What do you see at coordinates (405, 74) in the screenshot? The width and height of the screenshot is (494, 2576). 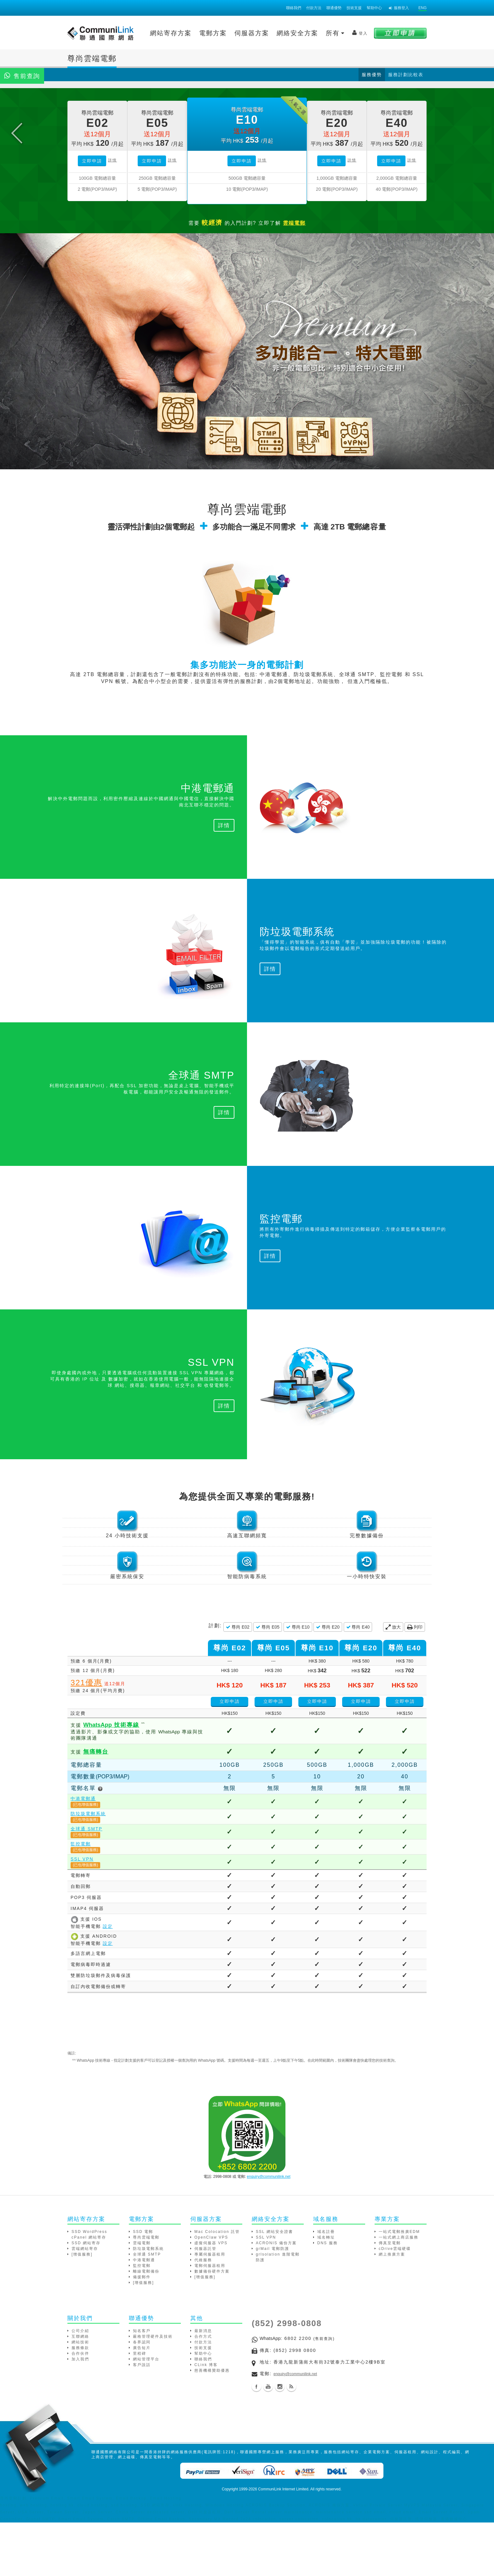 I see `服務計劃比較表` at bounding box center [405, 74].